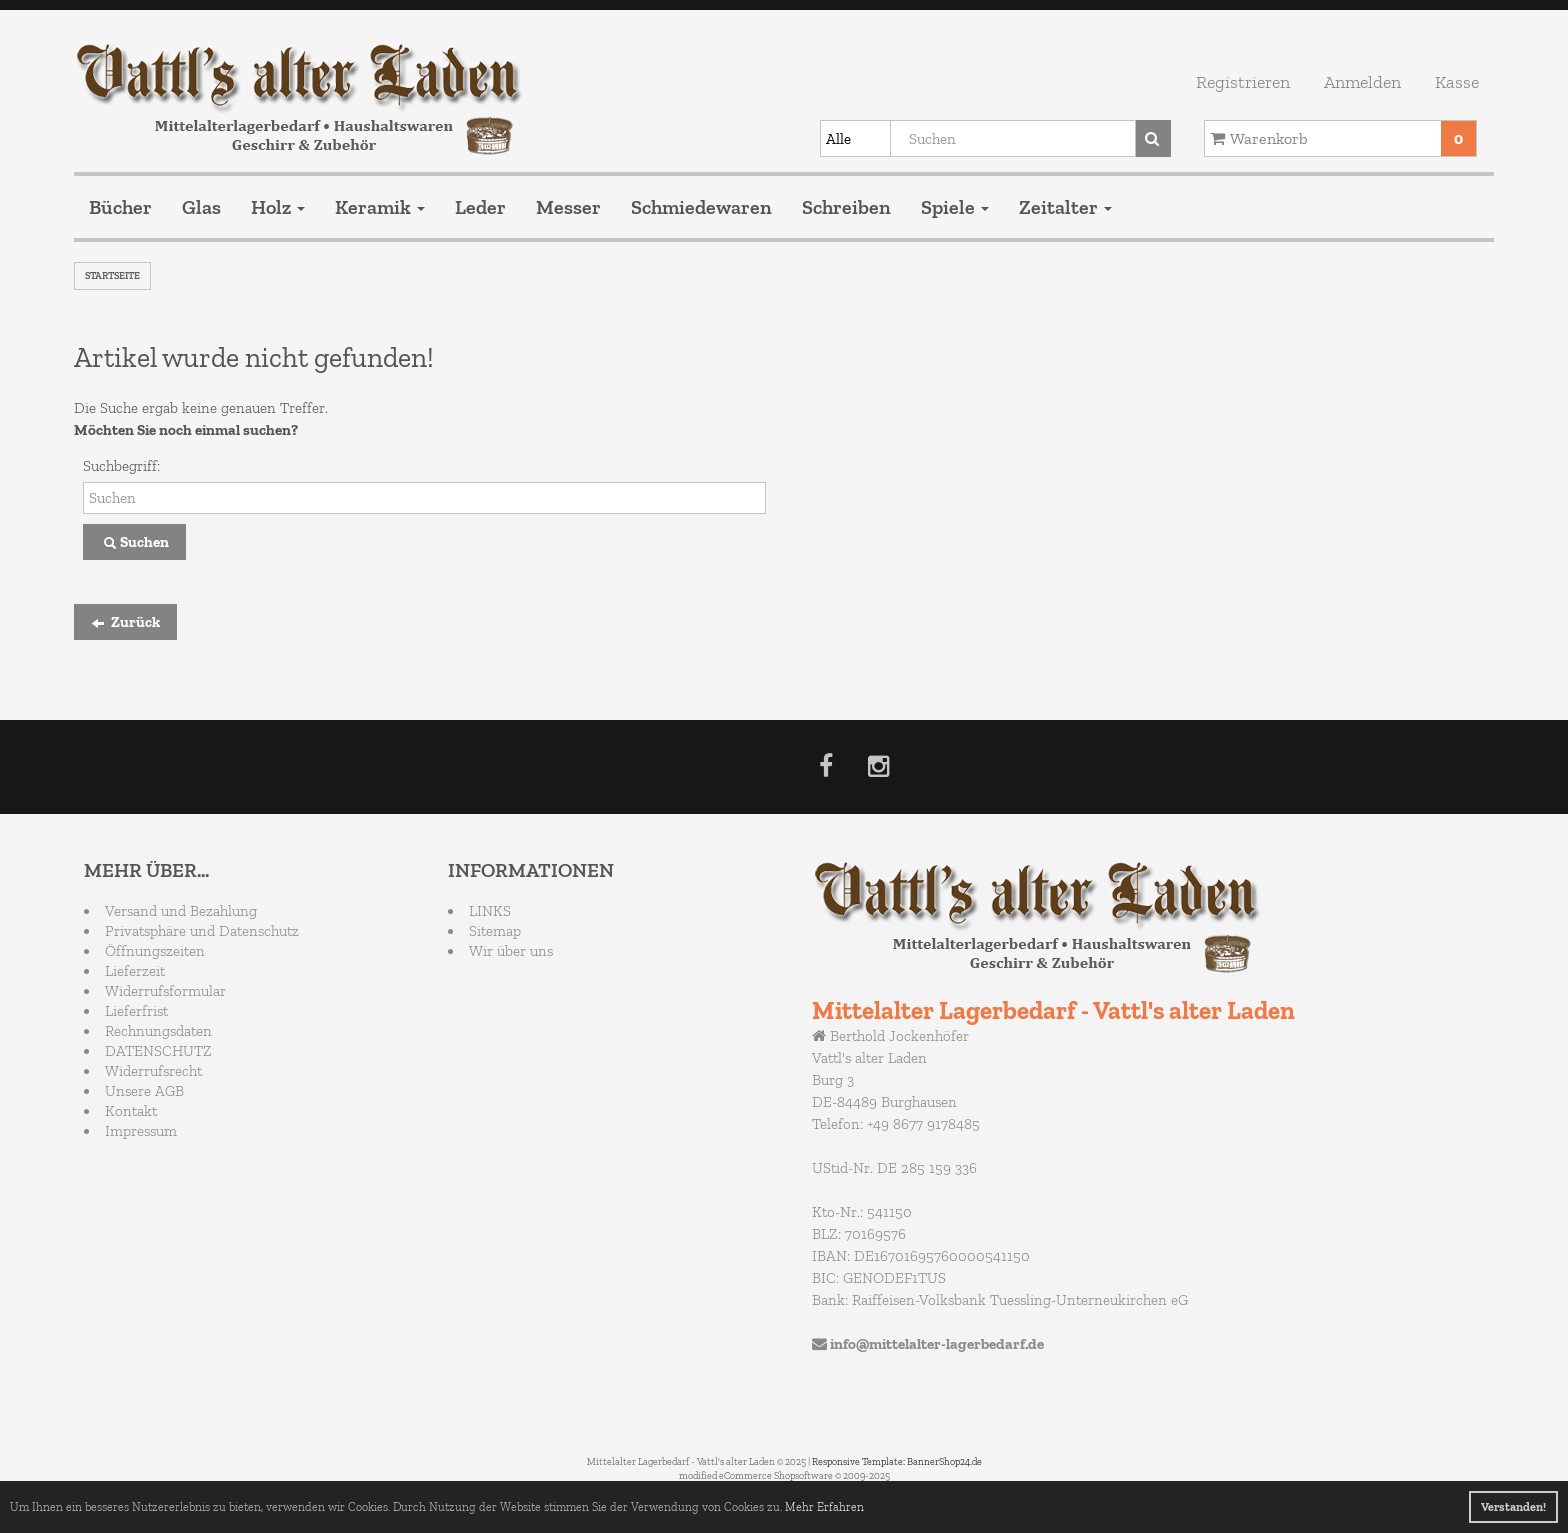  What do you see at coordinates (165, 991) in the screenshot?
I see `Widerrufsformular` at bounding box center [165, 991].